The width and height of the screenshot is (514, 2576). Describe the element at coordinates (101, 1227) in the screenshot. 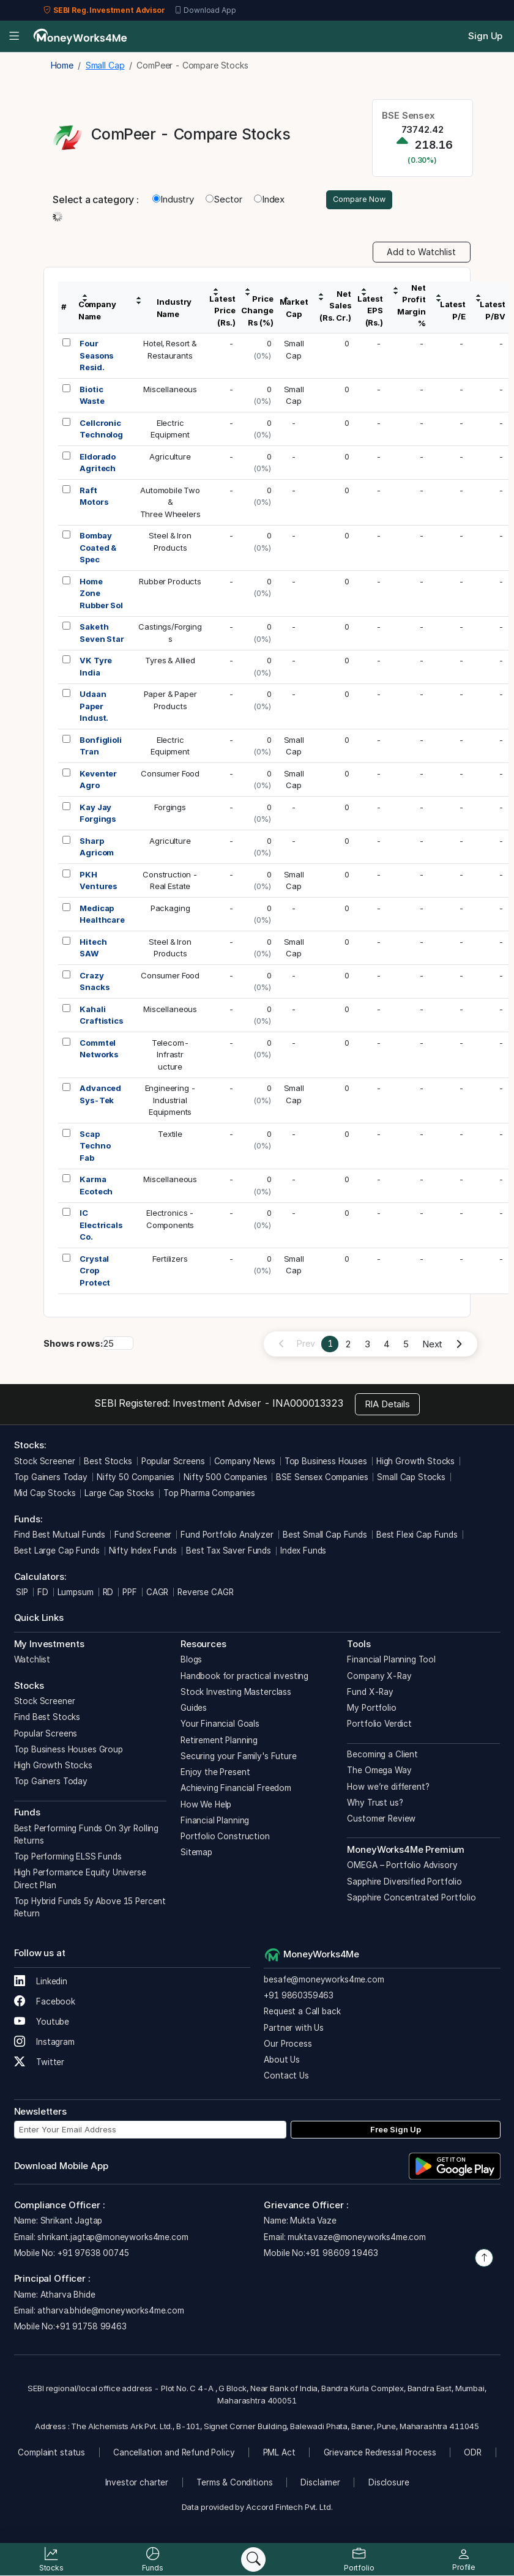

I see `IC Electricals Co.` at that location.